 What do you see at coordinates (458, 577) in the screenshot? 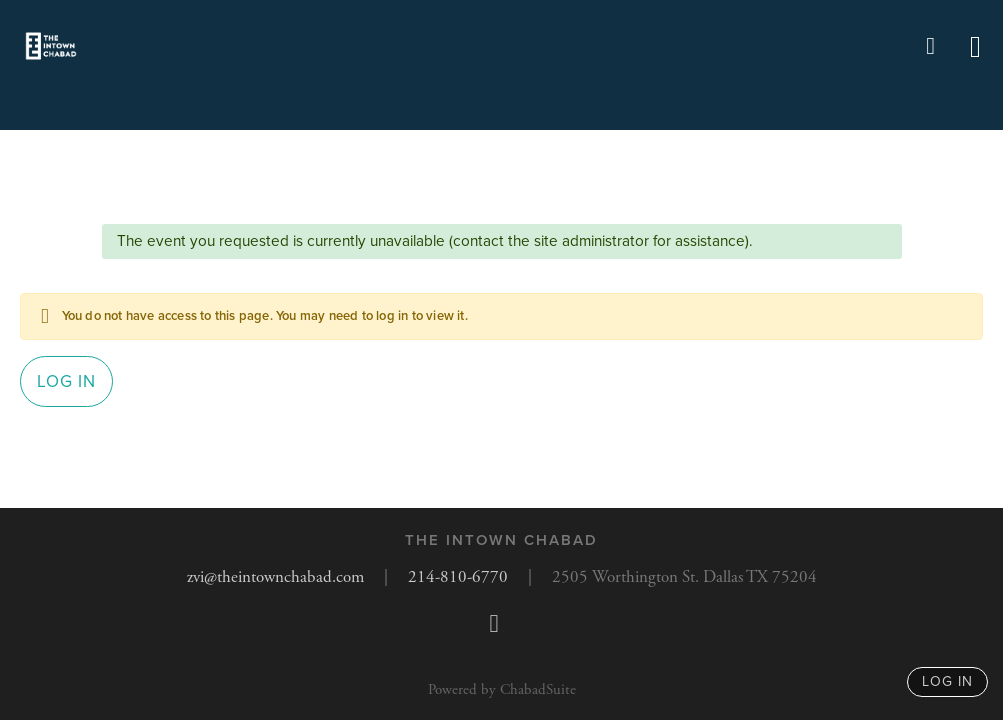
I see `214-810-6770` at bounding box center [458, 577].